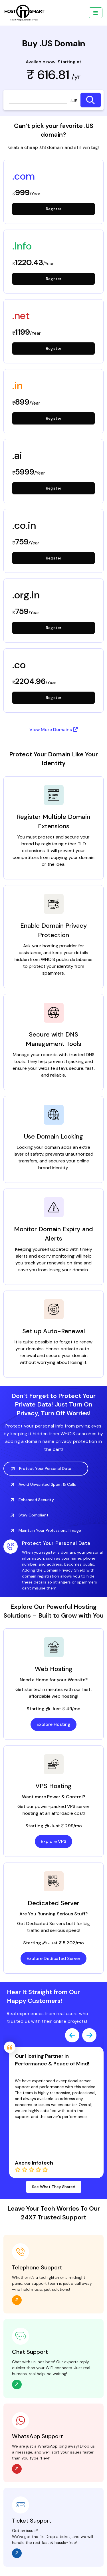 This screenshot has width=107, height=2576. Describe the element at coordinates (53, 1842) in the screenshot. I see `Explore VPS` at that location.